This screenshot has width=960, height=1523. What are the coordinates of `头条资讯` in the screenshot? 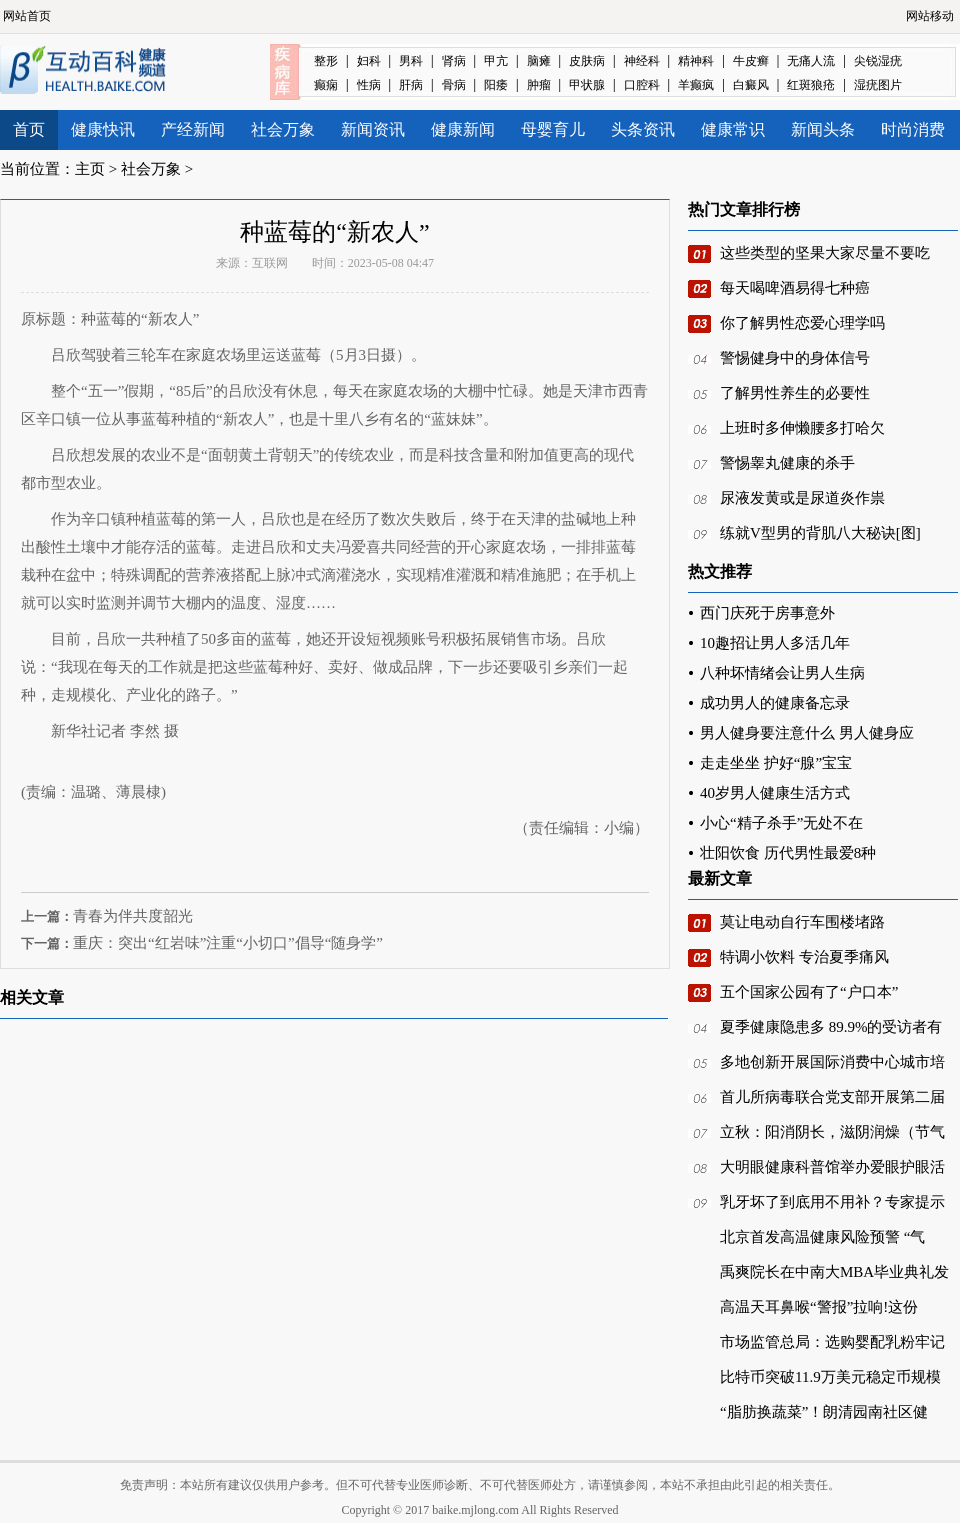 It's located at (643, 129).